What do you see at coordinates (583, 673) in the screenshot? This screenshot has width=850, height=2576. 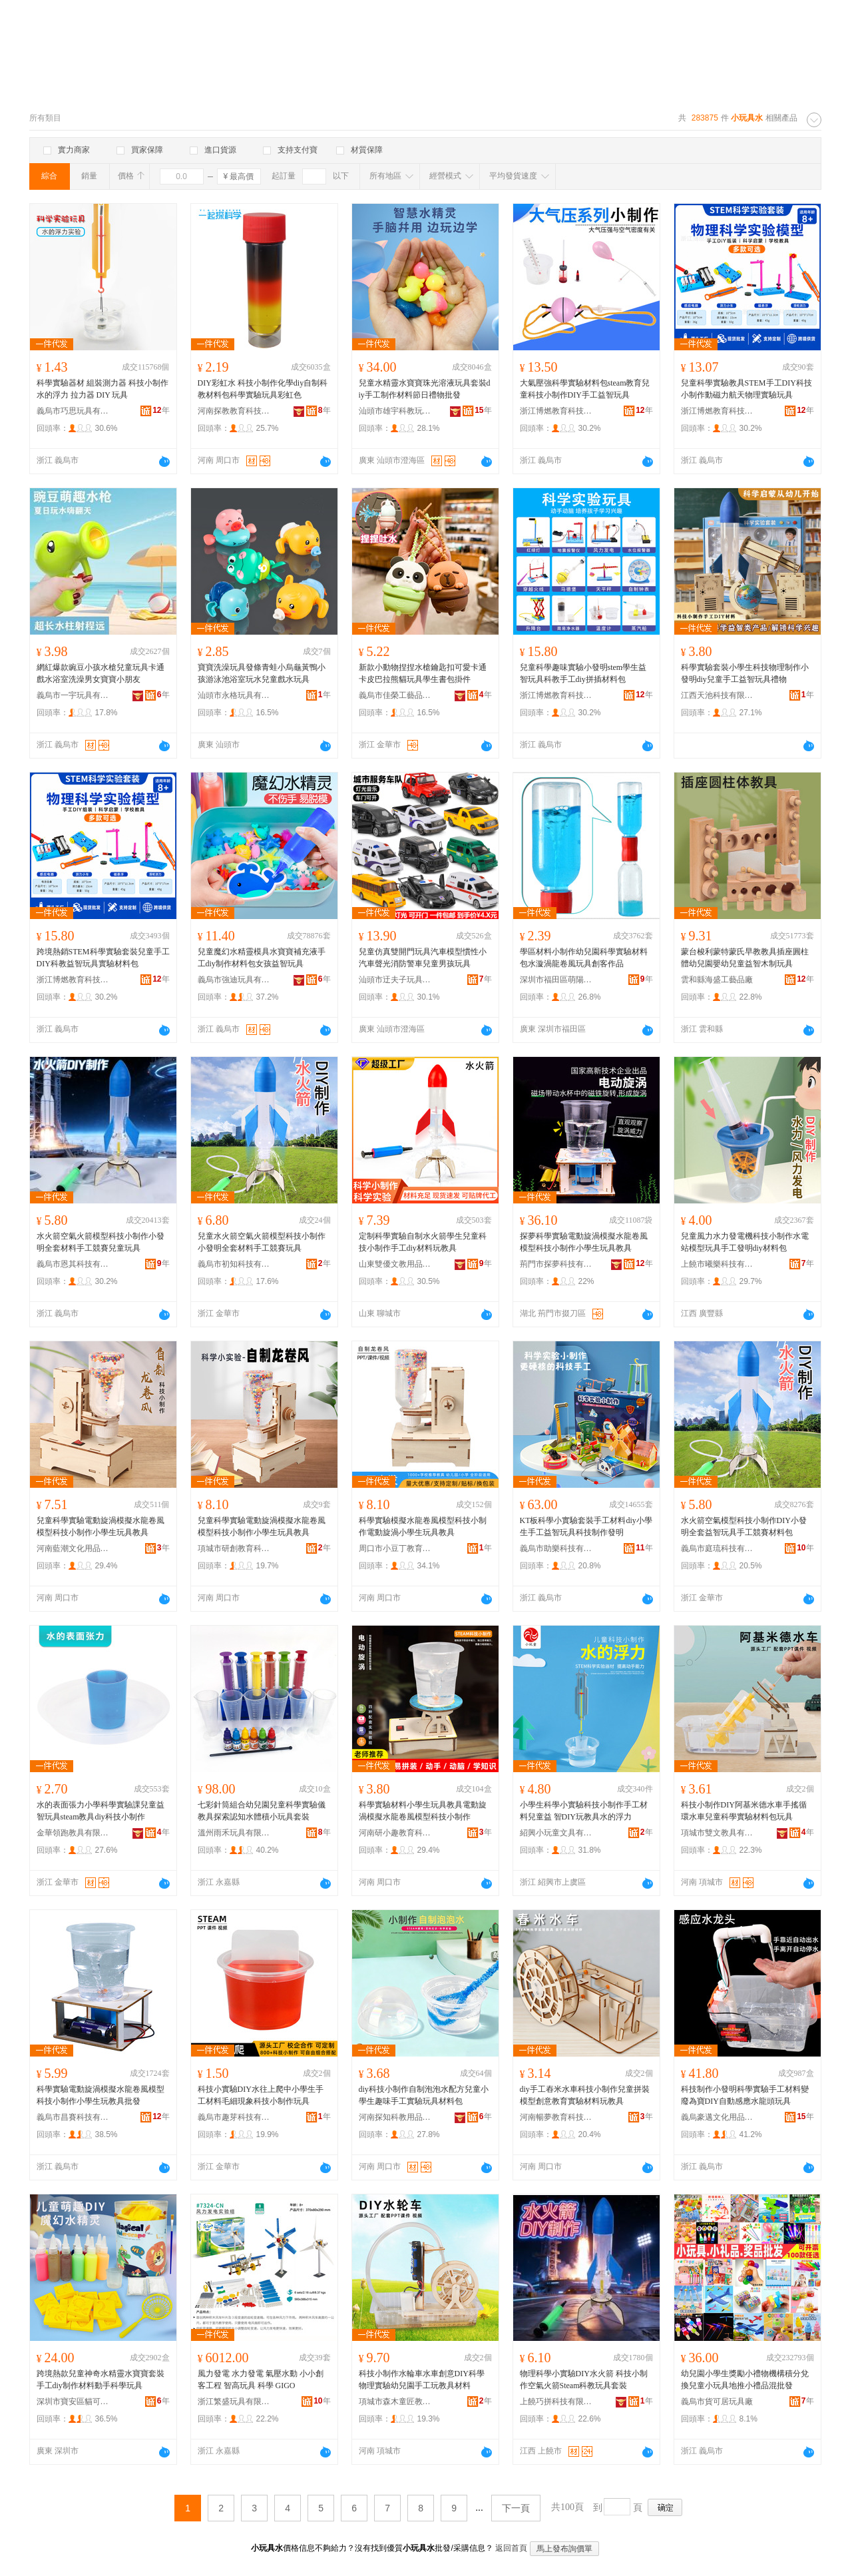 I see `兒童科學趣味實驗小發明stem學生益智玩具科教手工diy拼插材料包` at bounding box center [583, 673].